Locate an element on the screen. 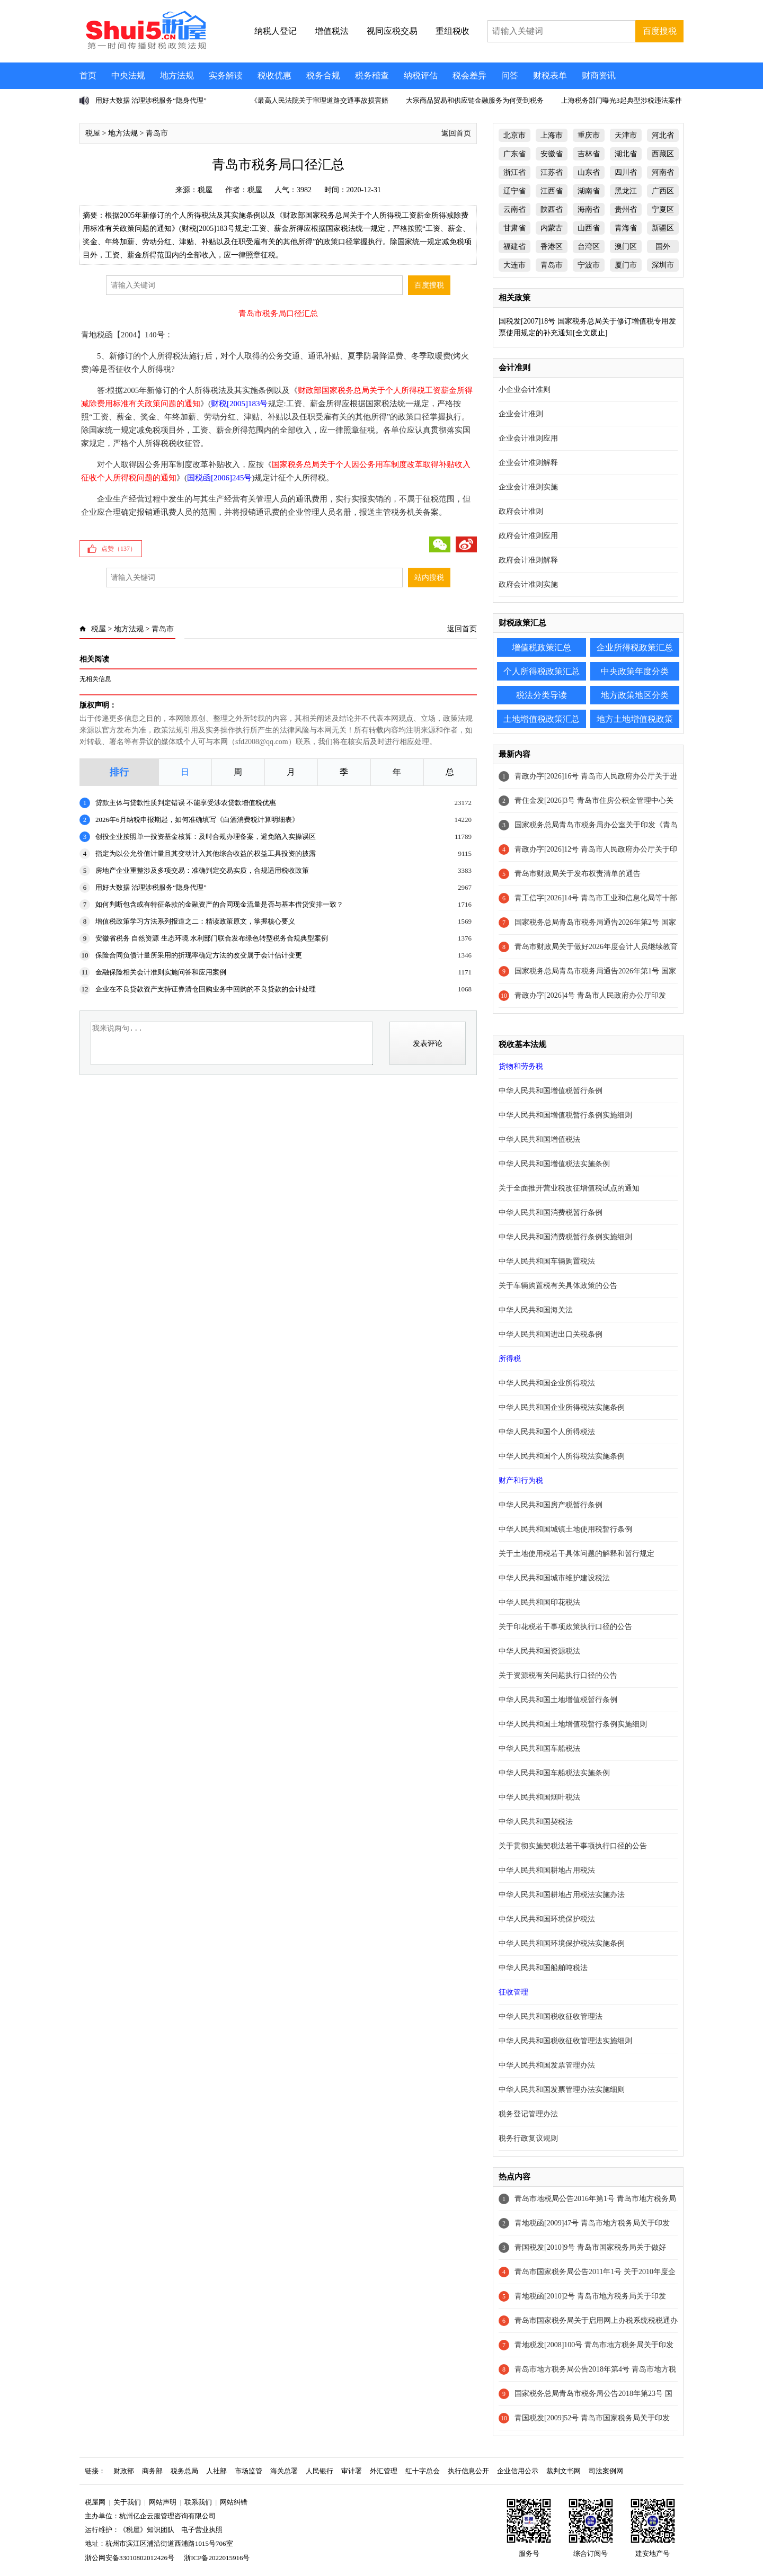  税屋网 is located at coordinates (95, 2502).